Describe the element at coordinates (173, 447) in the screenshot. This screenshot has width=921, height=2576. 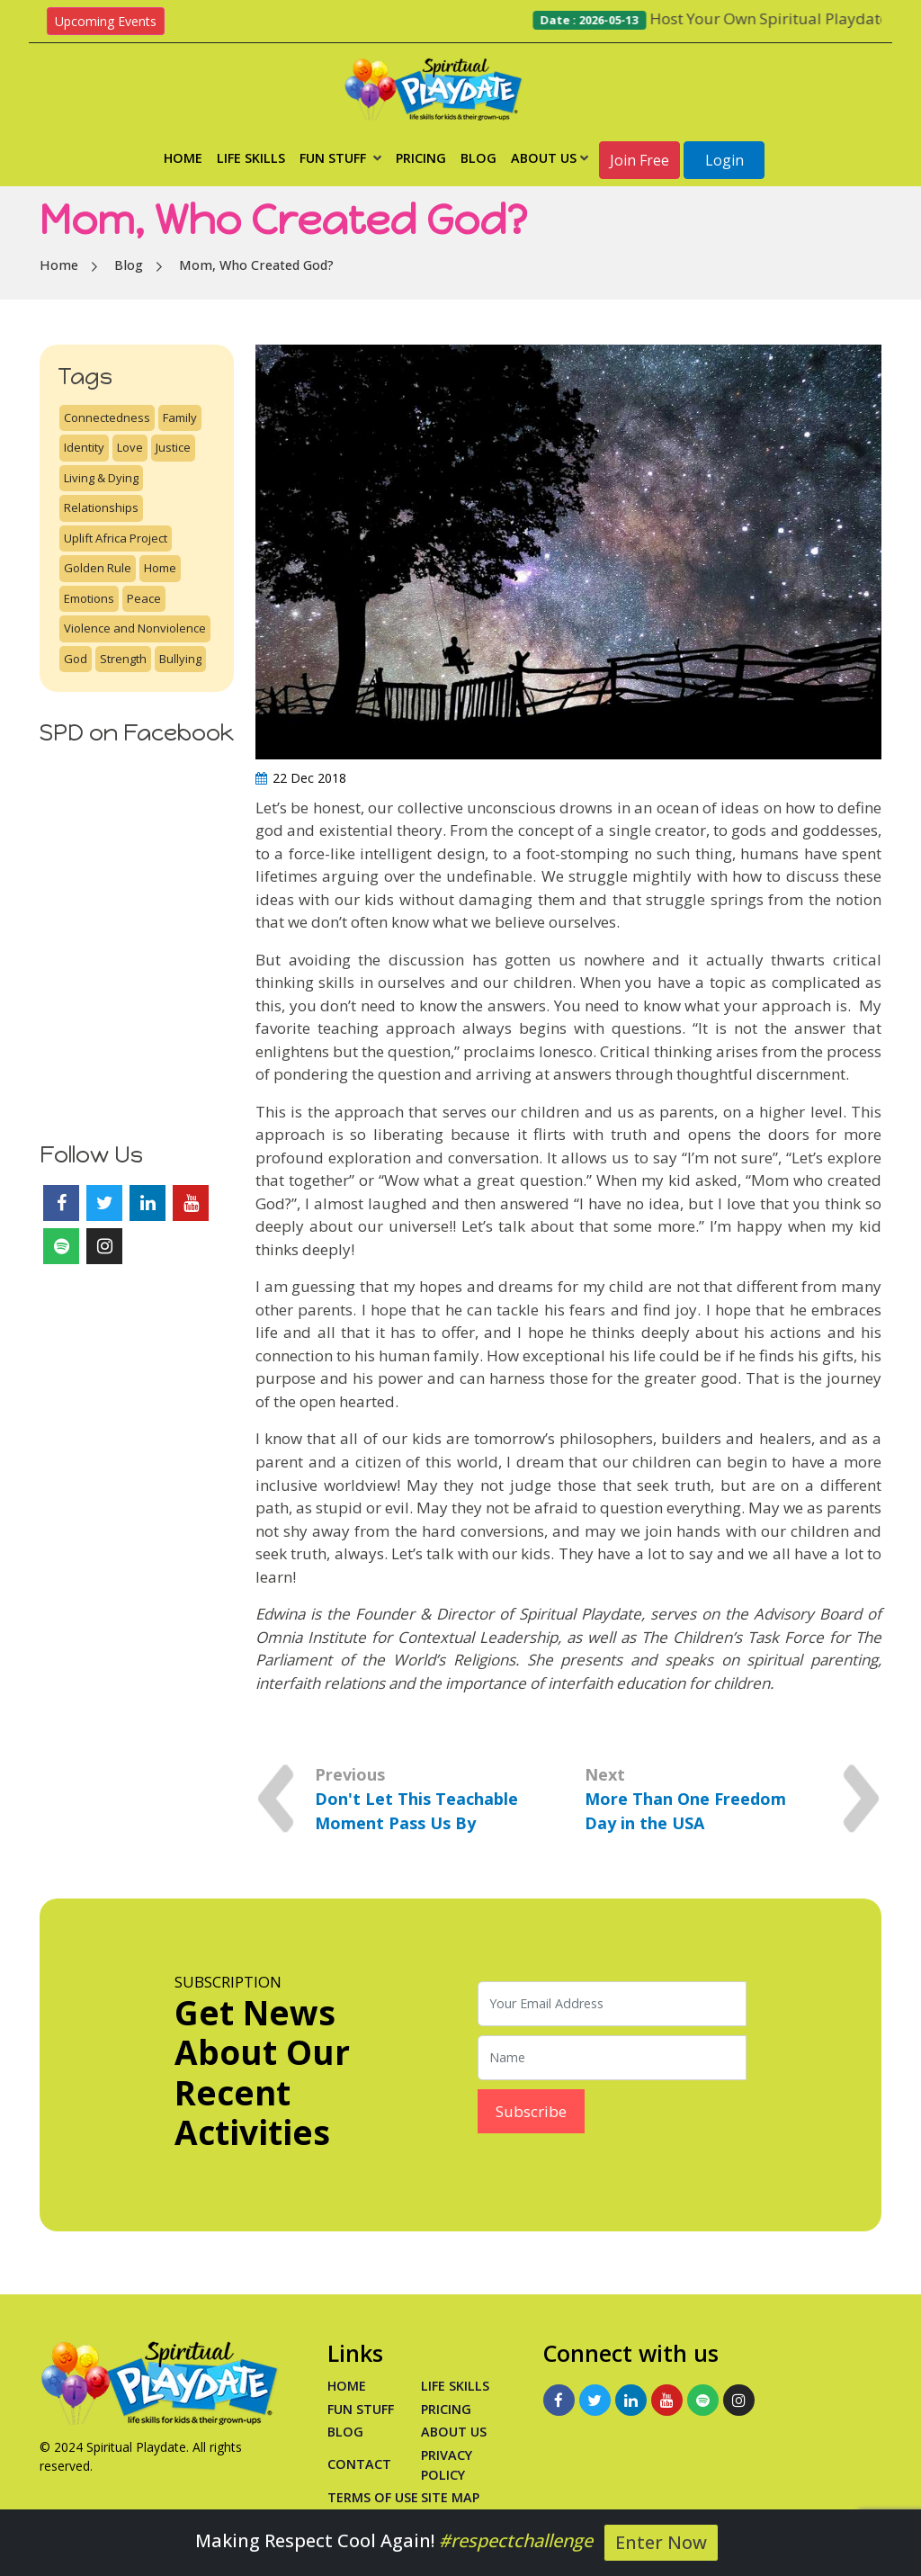
I see `Justice` at that location.